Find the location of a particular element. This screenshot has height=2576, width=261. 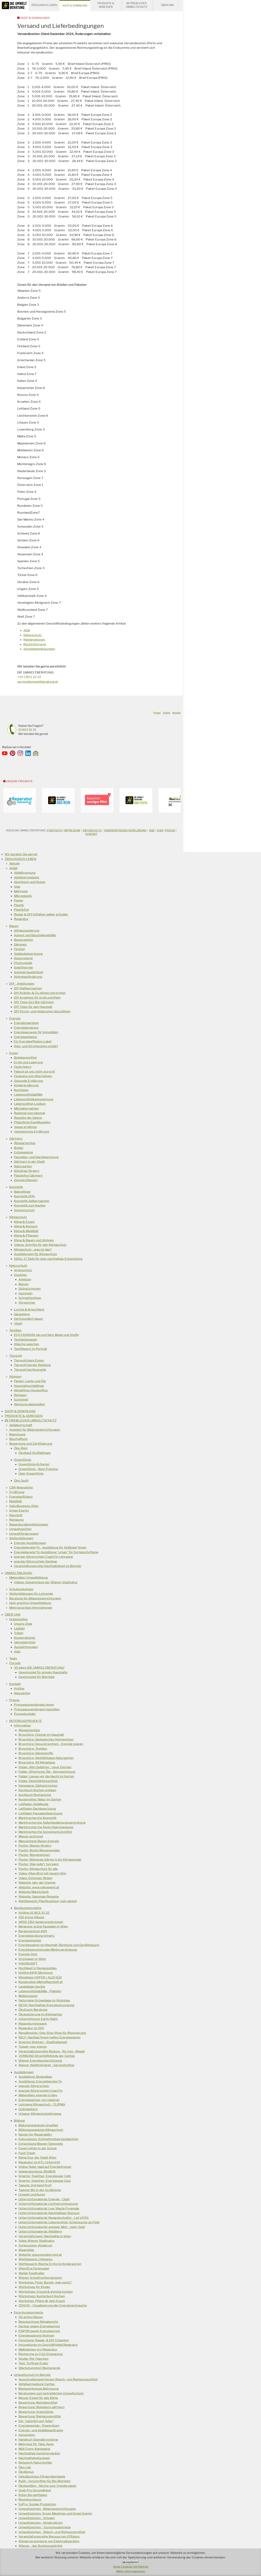

Materialien Umweltbildung is located at coordinates (28, 1577).